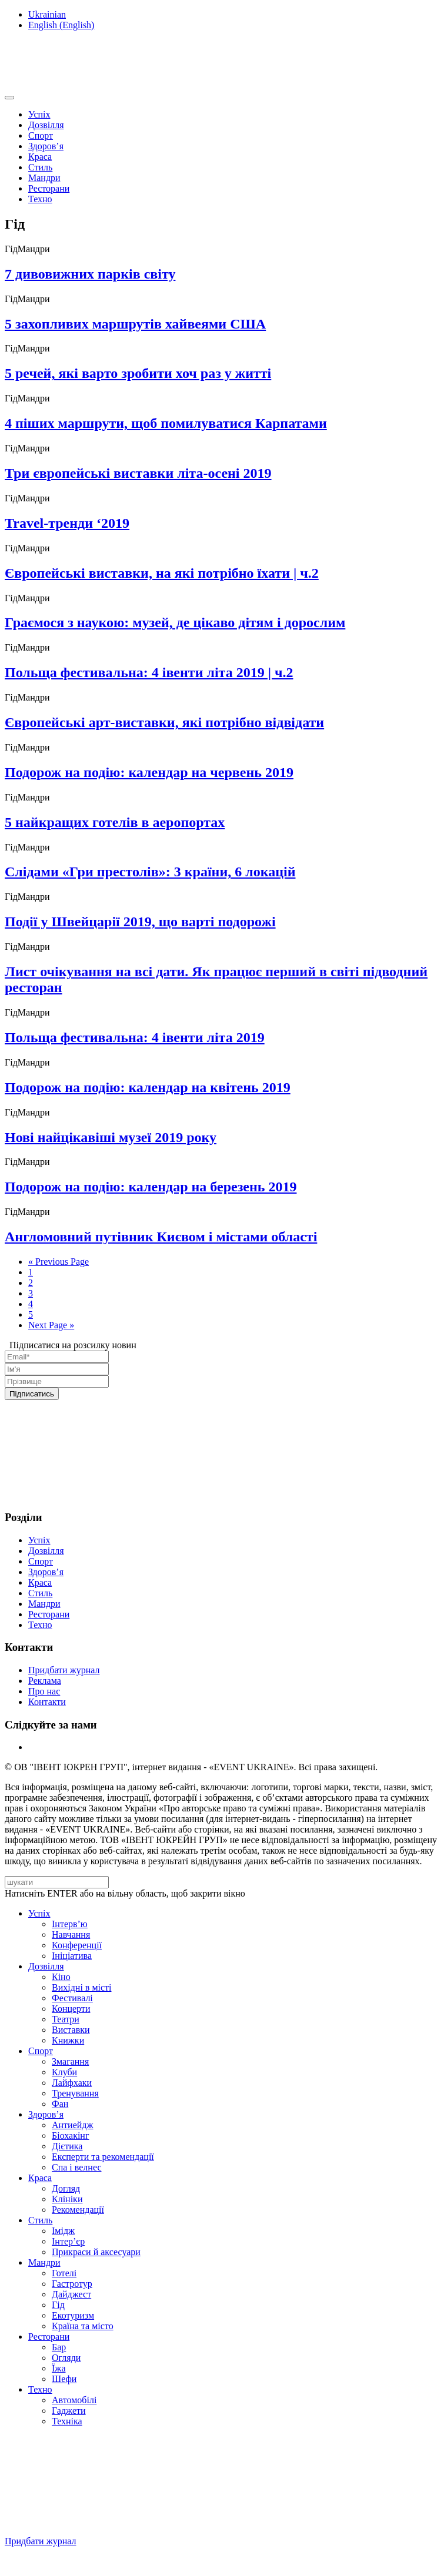 This screenshot has height=2576, width=444. I want to click on Автомобілі, so click(74, 2400).